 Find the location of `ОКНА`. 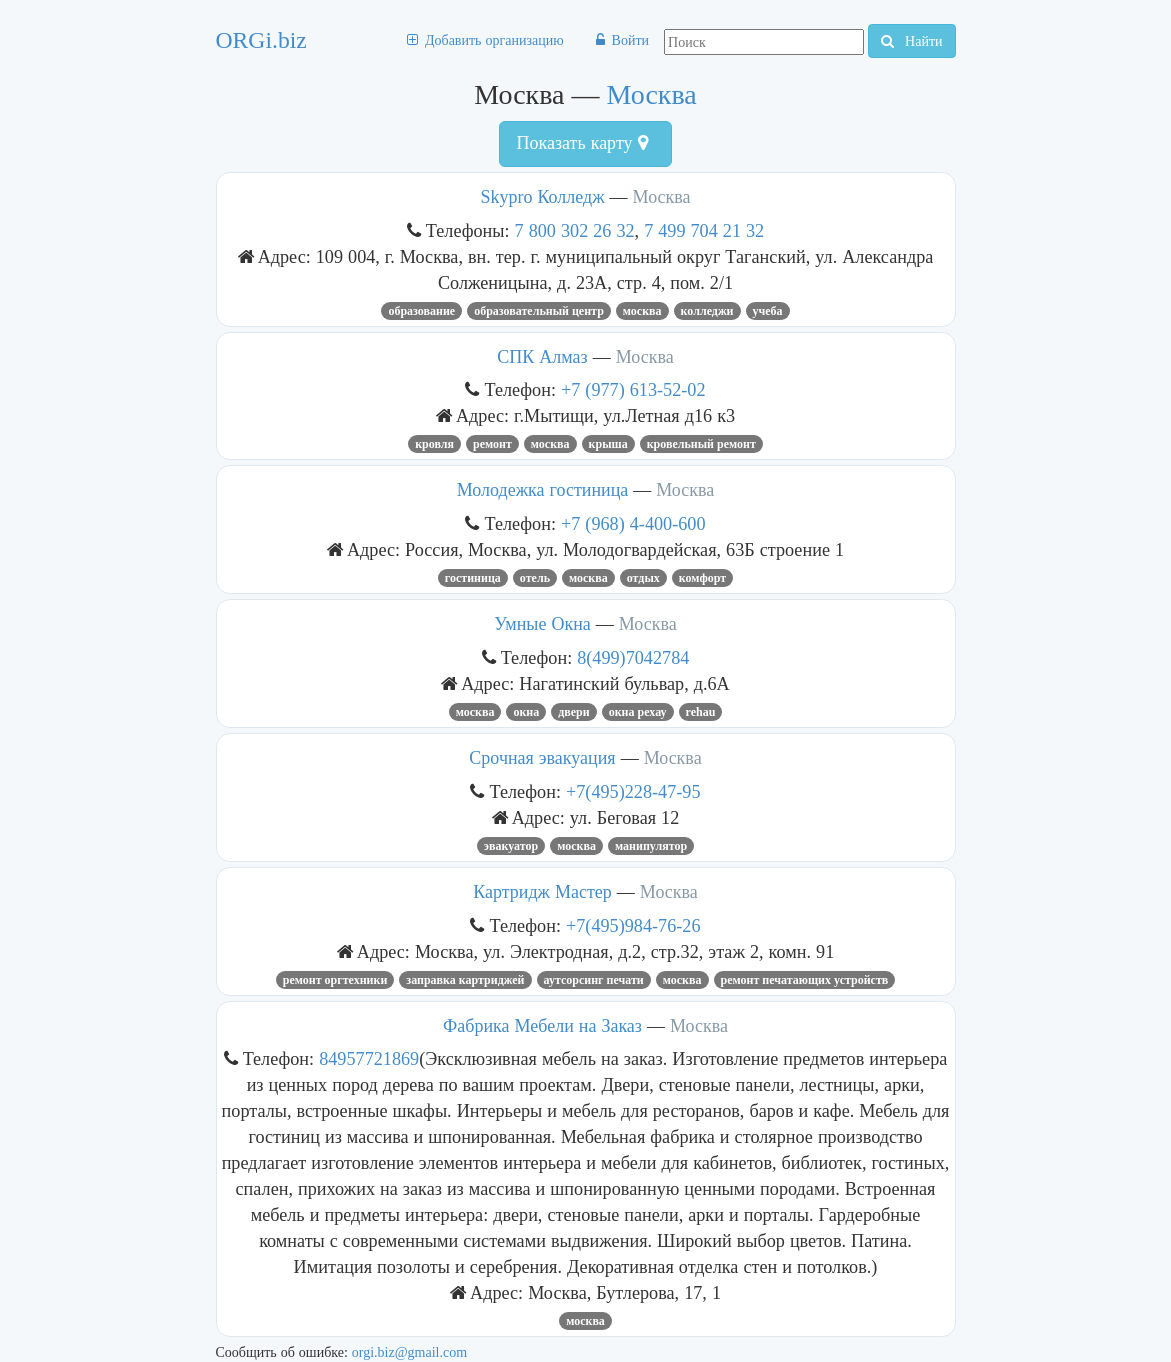

ОКНА is located at coordinates (526, 712).